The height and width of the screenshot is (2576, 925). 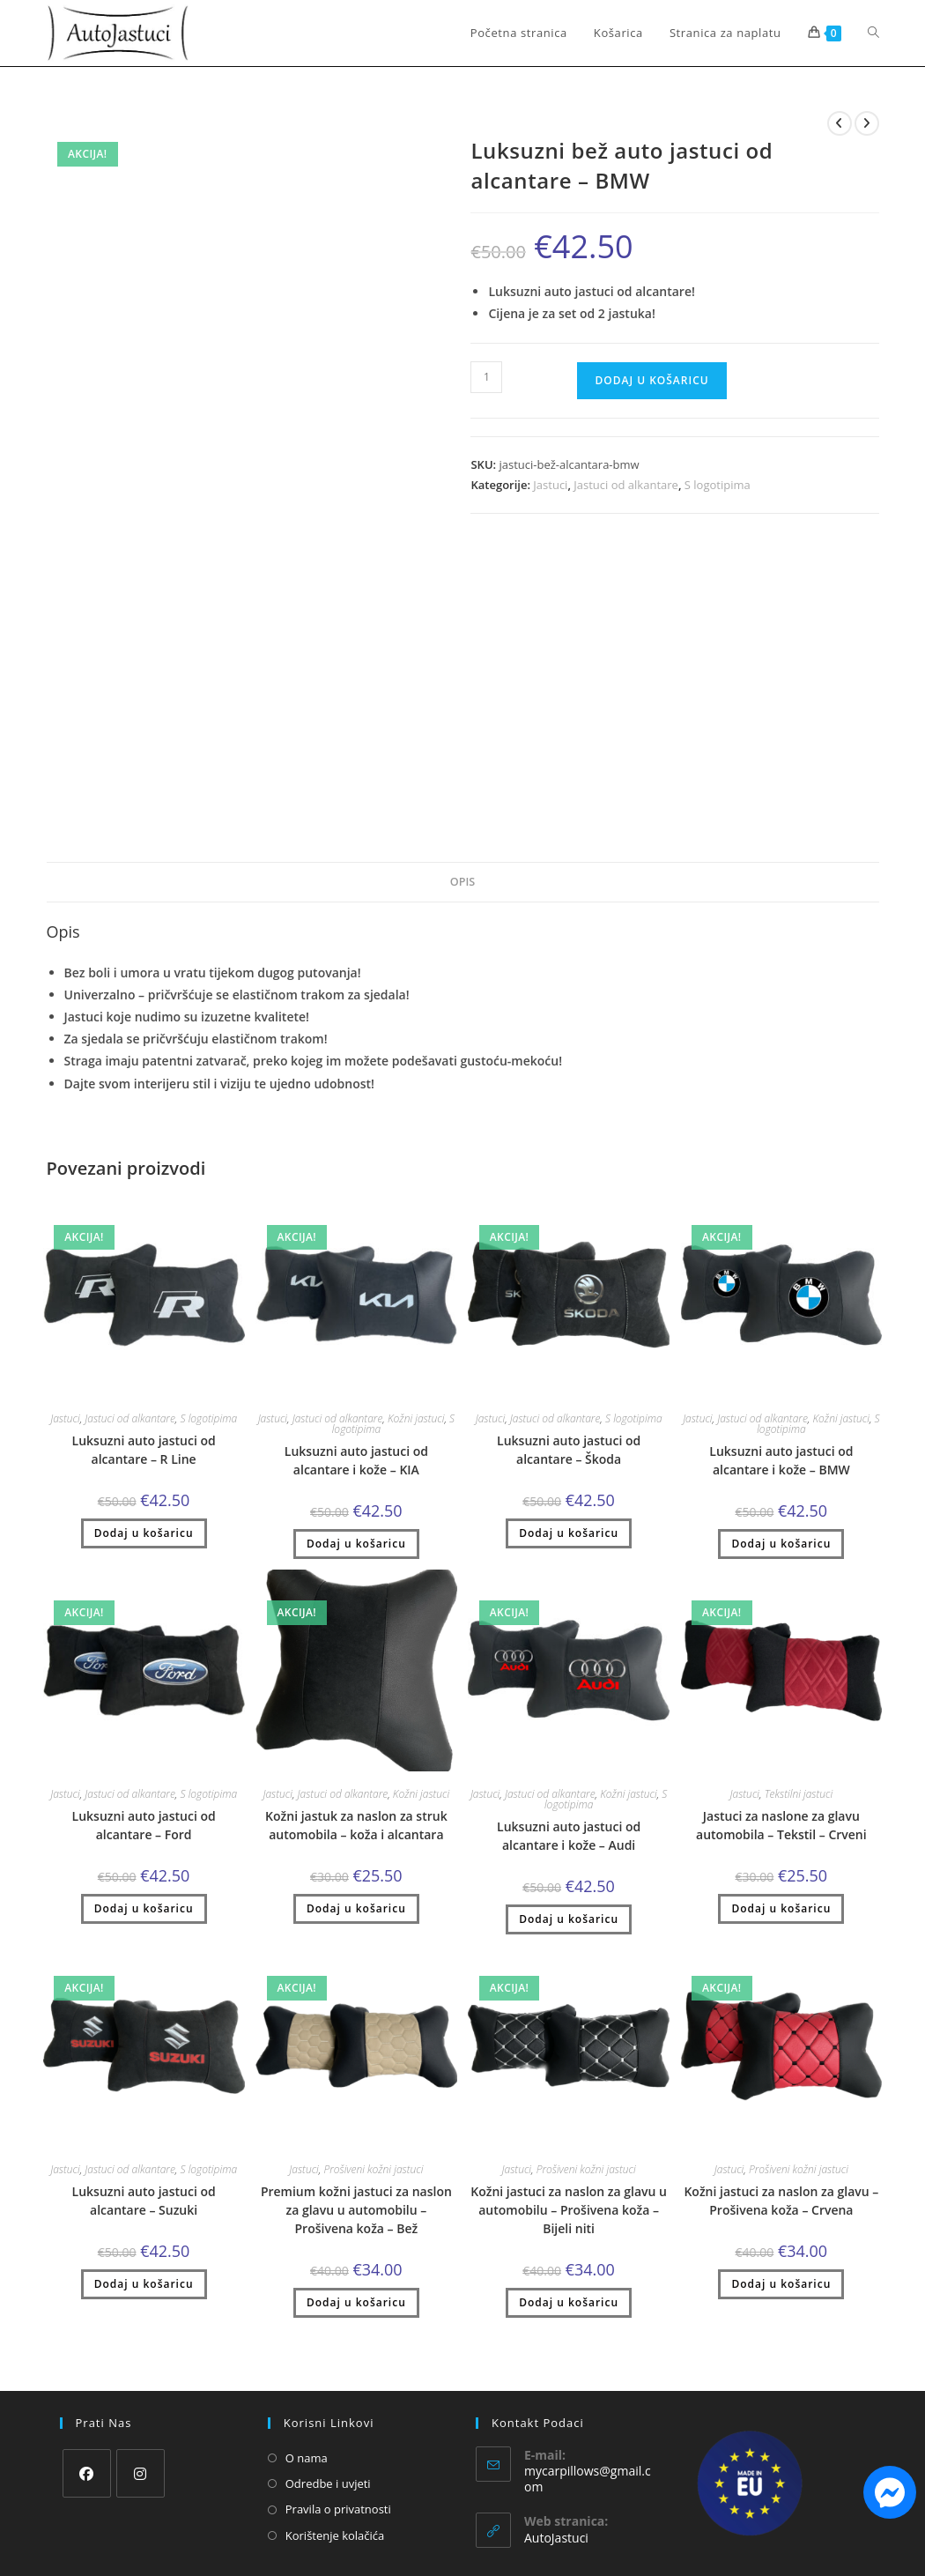 What do you see at coordinates (335, 2535) in the screenshot?
I see `Korištenje kolačića` at bounding box center [335, 2535].